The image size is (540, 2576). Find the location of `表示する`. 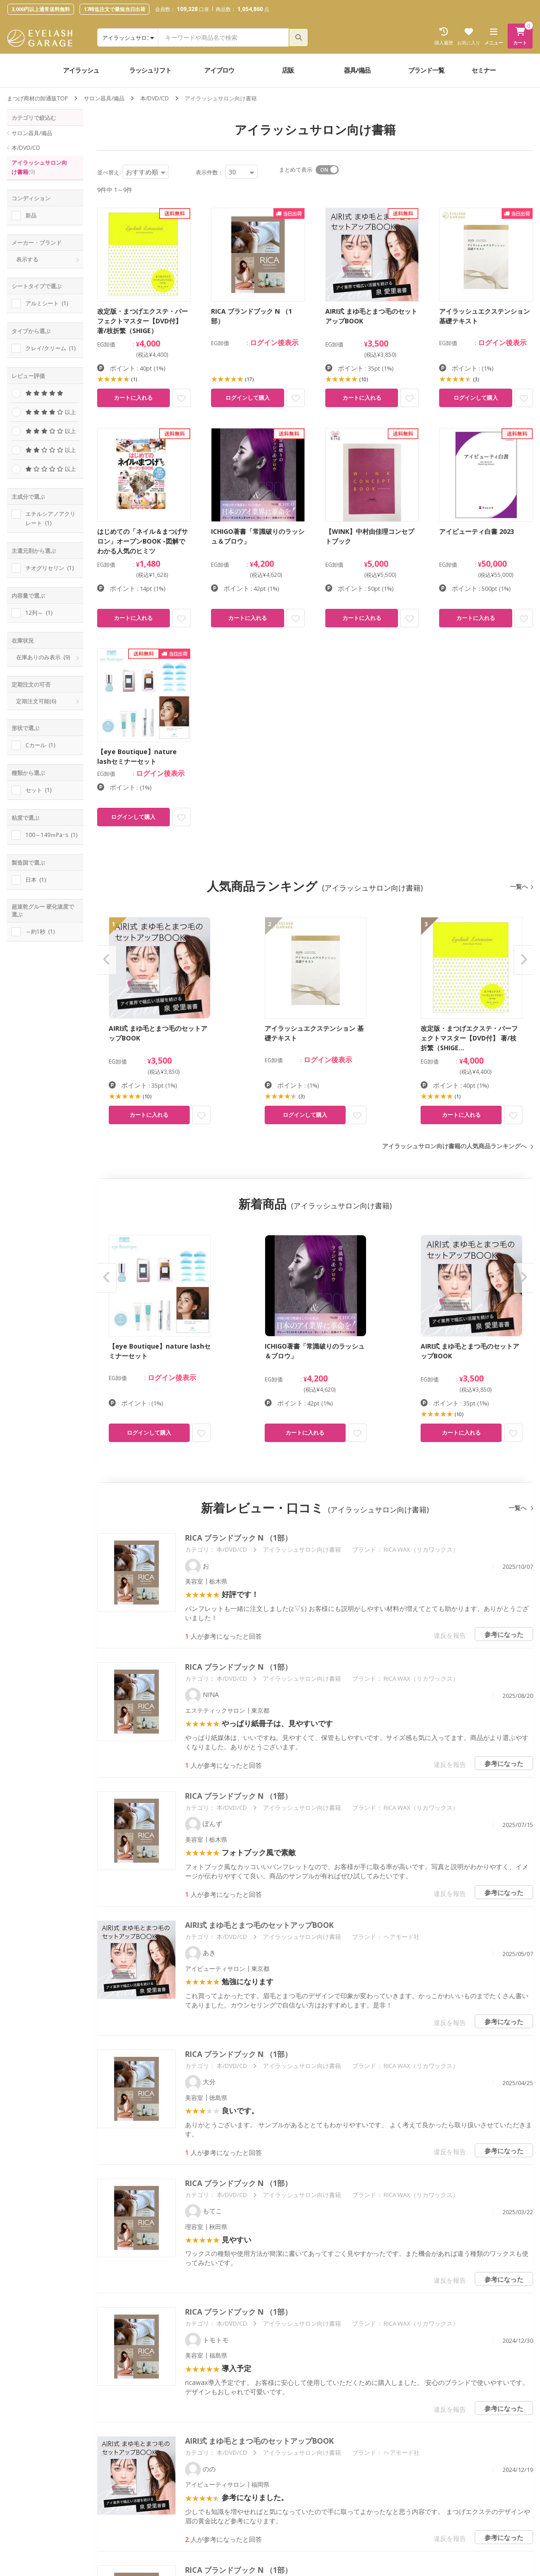

表示する is located at coordinates (27, 259).